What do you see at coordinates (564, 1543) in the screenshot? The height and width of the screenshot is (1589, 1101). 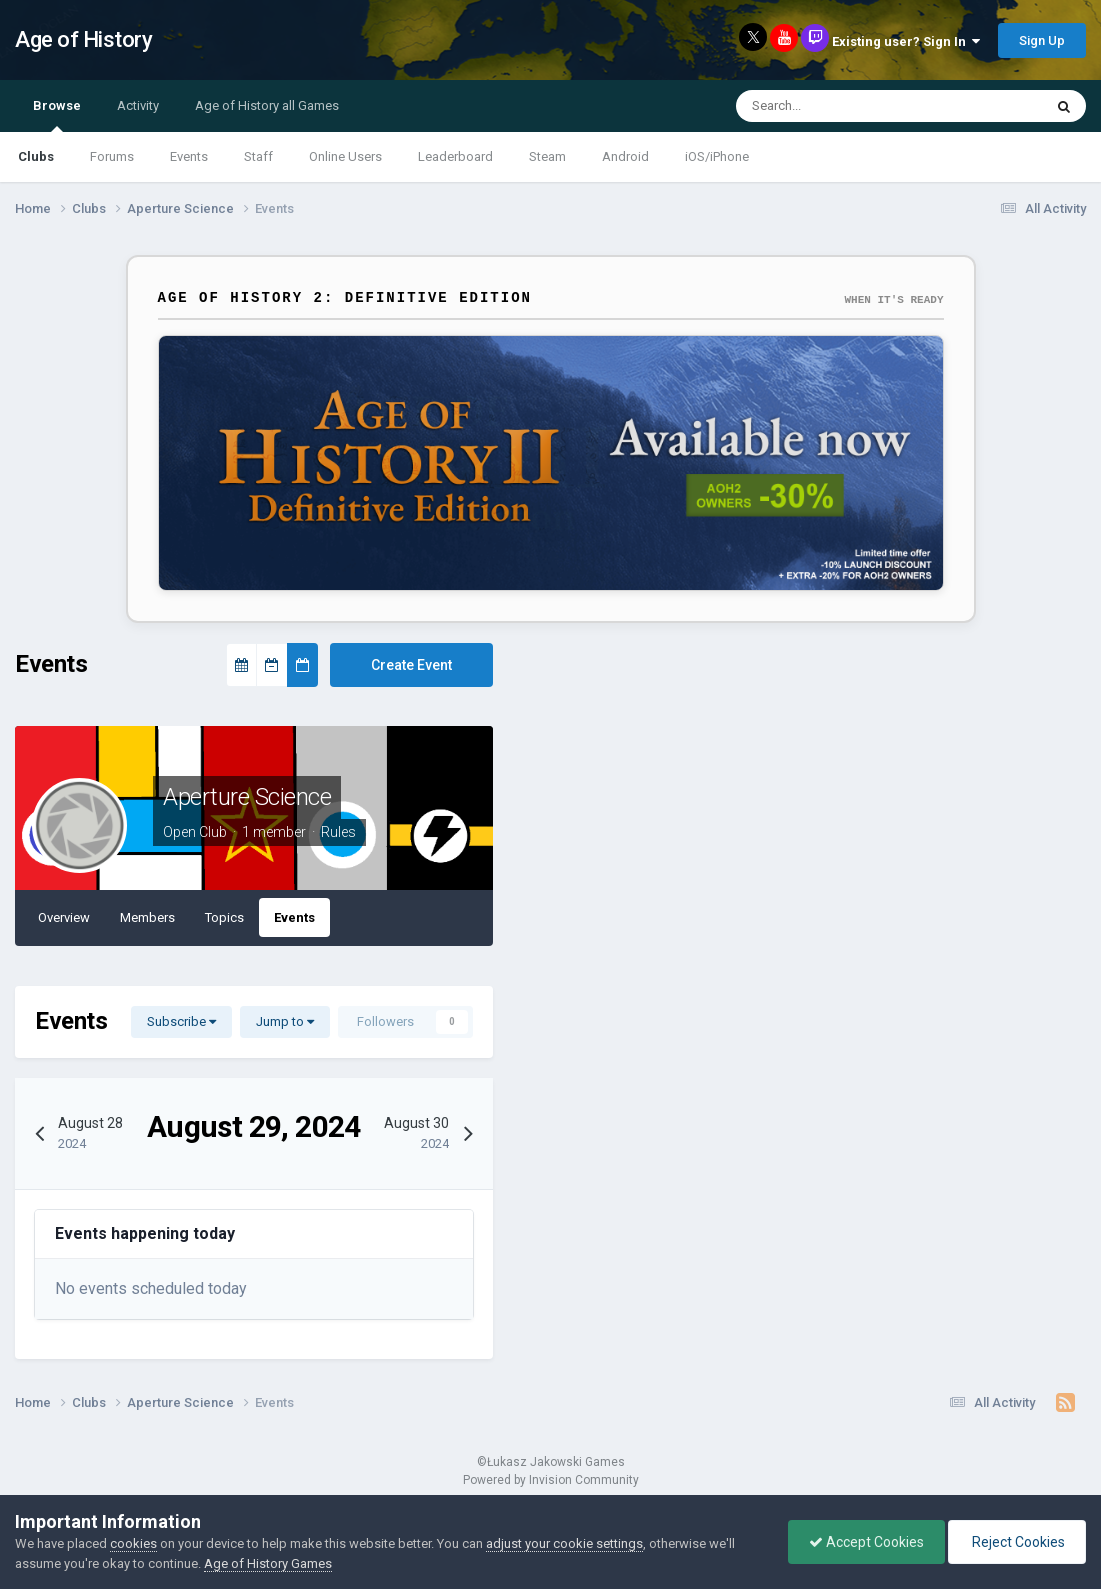 I see `adjust your cookie settings` at bounding box center [564, 1543].